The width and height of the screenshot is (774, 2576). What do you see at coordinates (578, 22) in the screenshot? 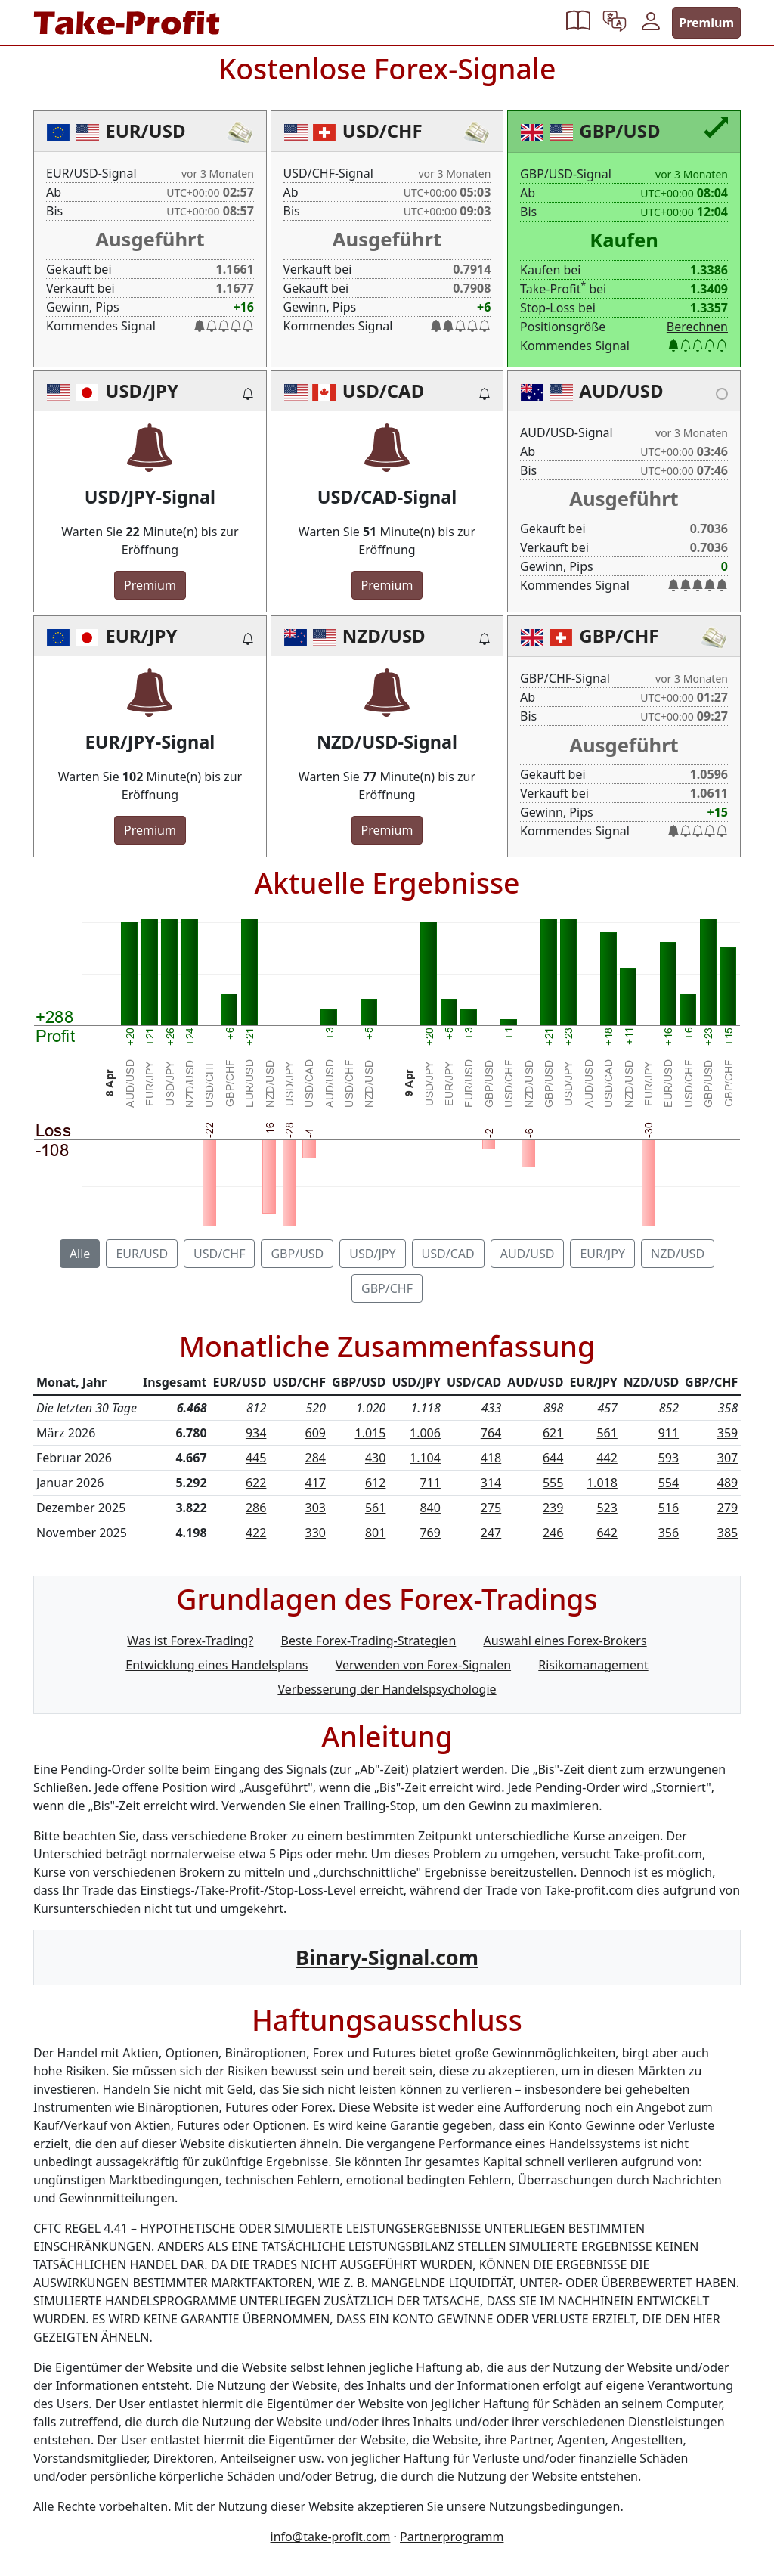
I see `[button]` at bounding box center [578, 22].